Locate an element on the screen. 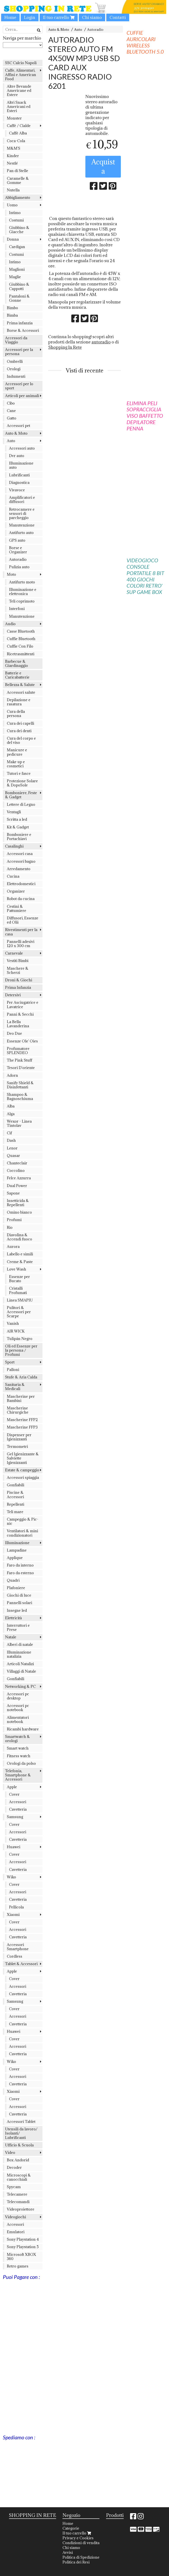 Image resolution: width=169 pixels, height=2576 pixels. Manutenzione is located at coordinates (22, 525).